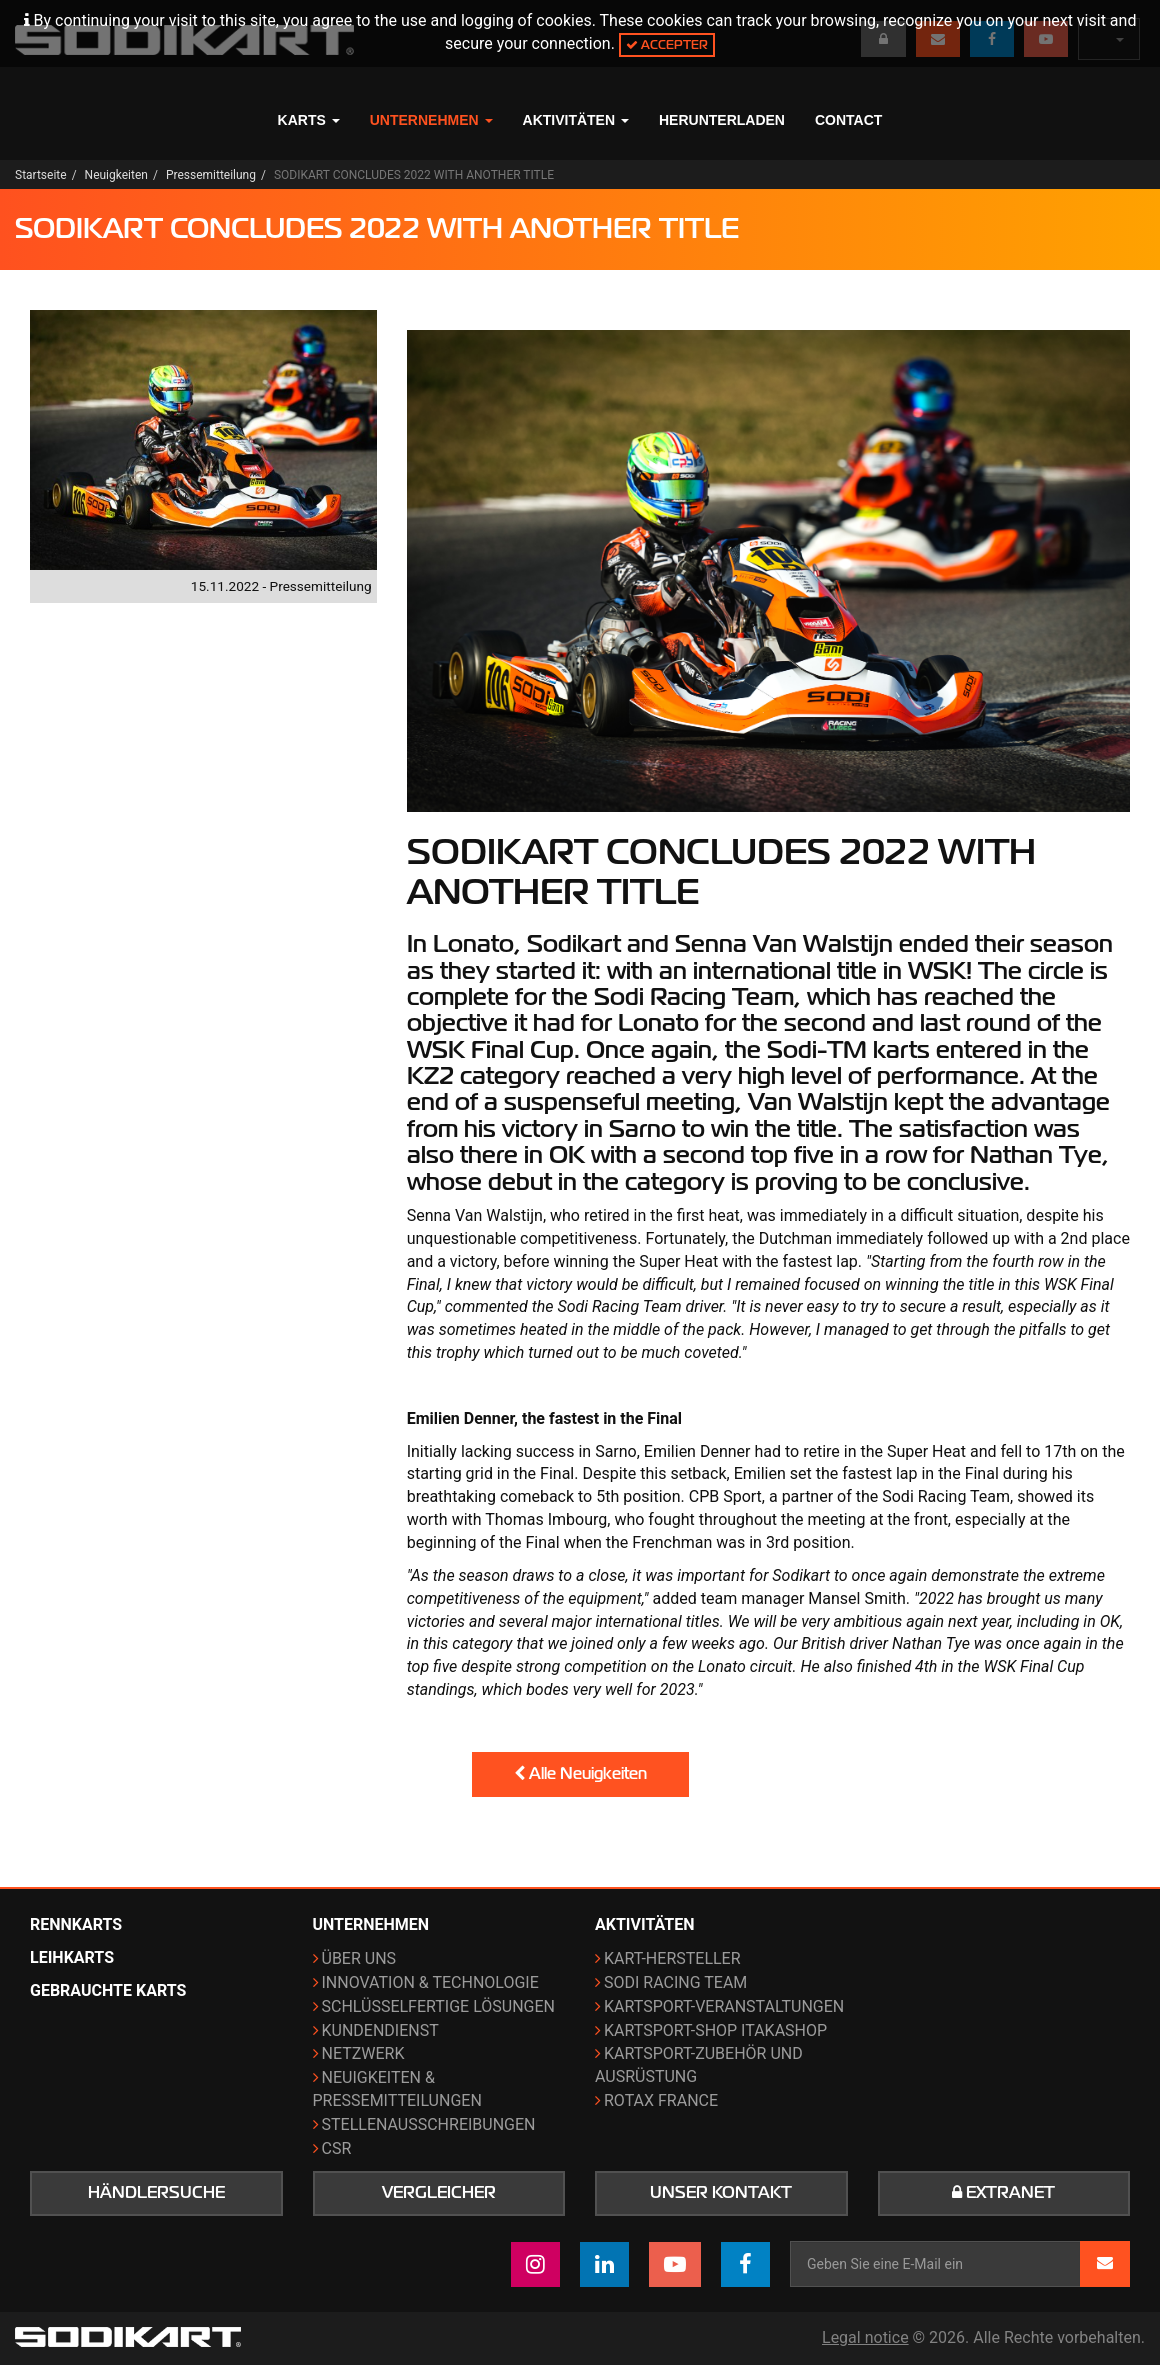 The width and height of the screenshot is (1160, 2365). Describe the element at coordinates (580, 1774) in the screenshot. I see `Alle Neuigkeiten` at that location.